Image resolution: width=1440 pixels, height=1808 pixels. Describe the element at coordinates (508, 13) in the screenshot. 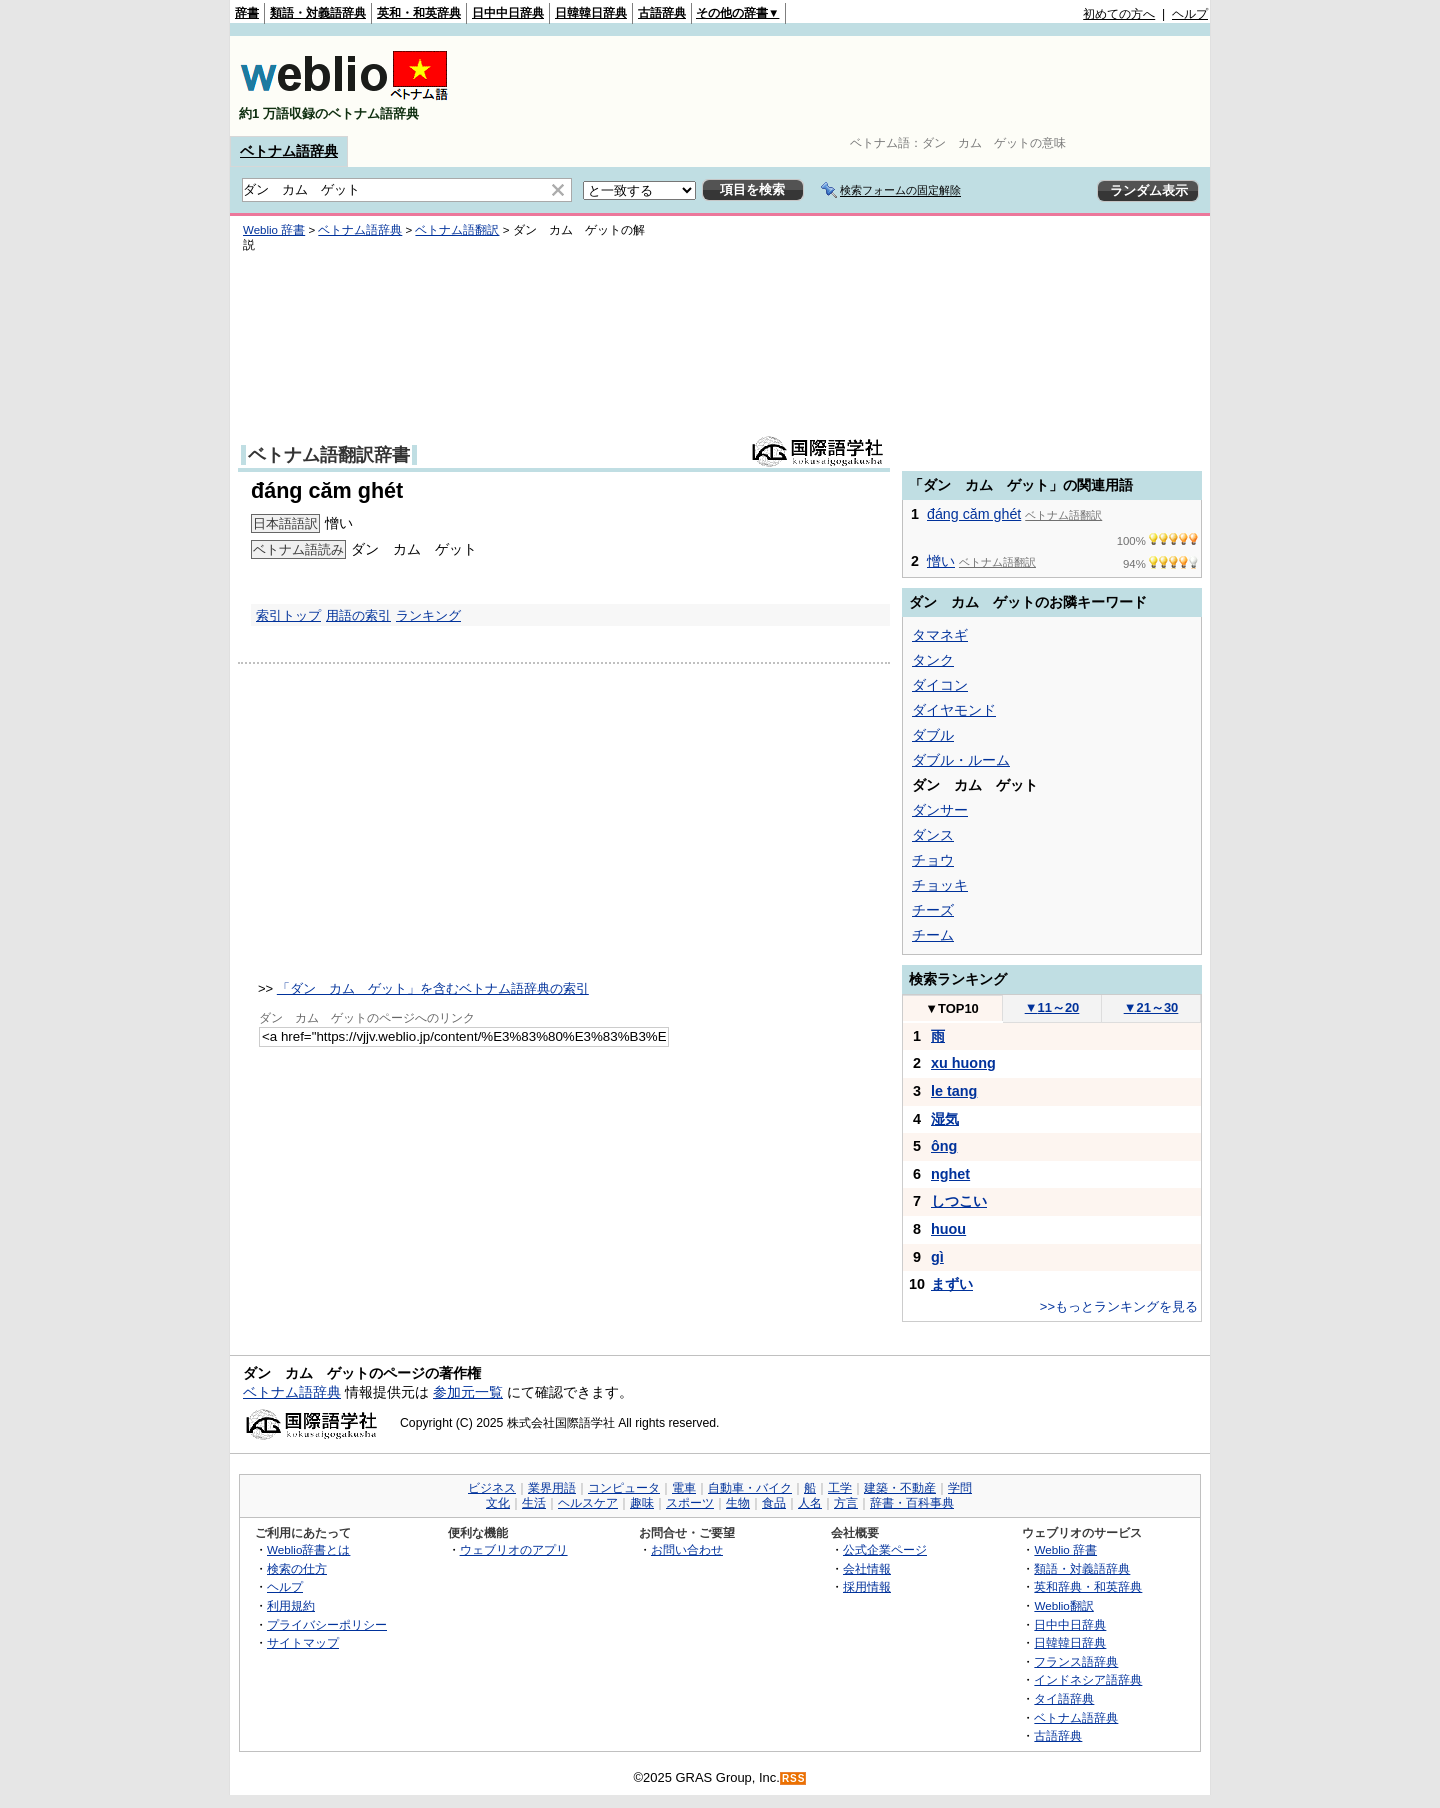

I see `日中中日辞典` at that location.